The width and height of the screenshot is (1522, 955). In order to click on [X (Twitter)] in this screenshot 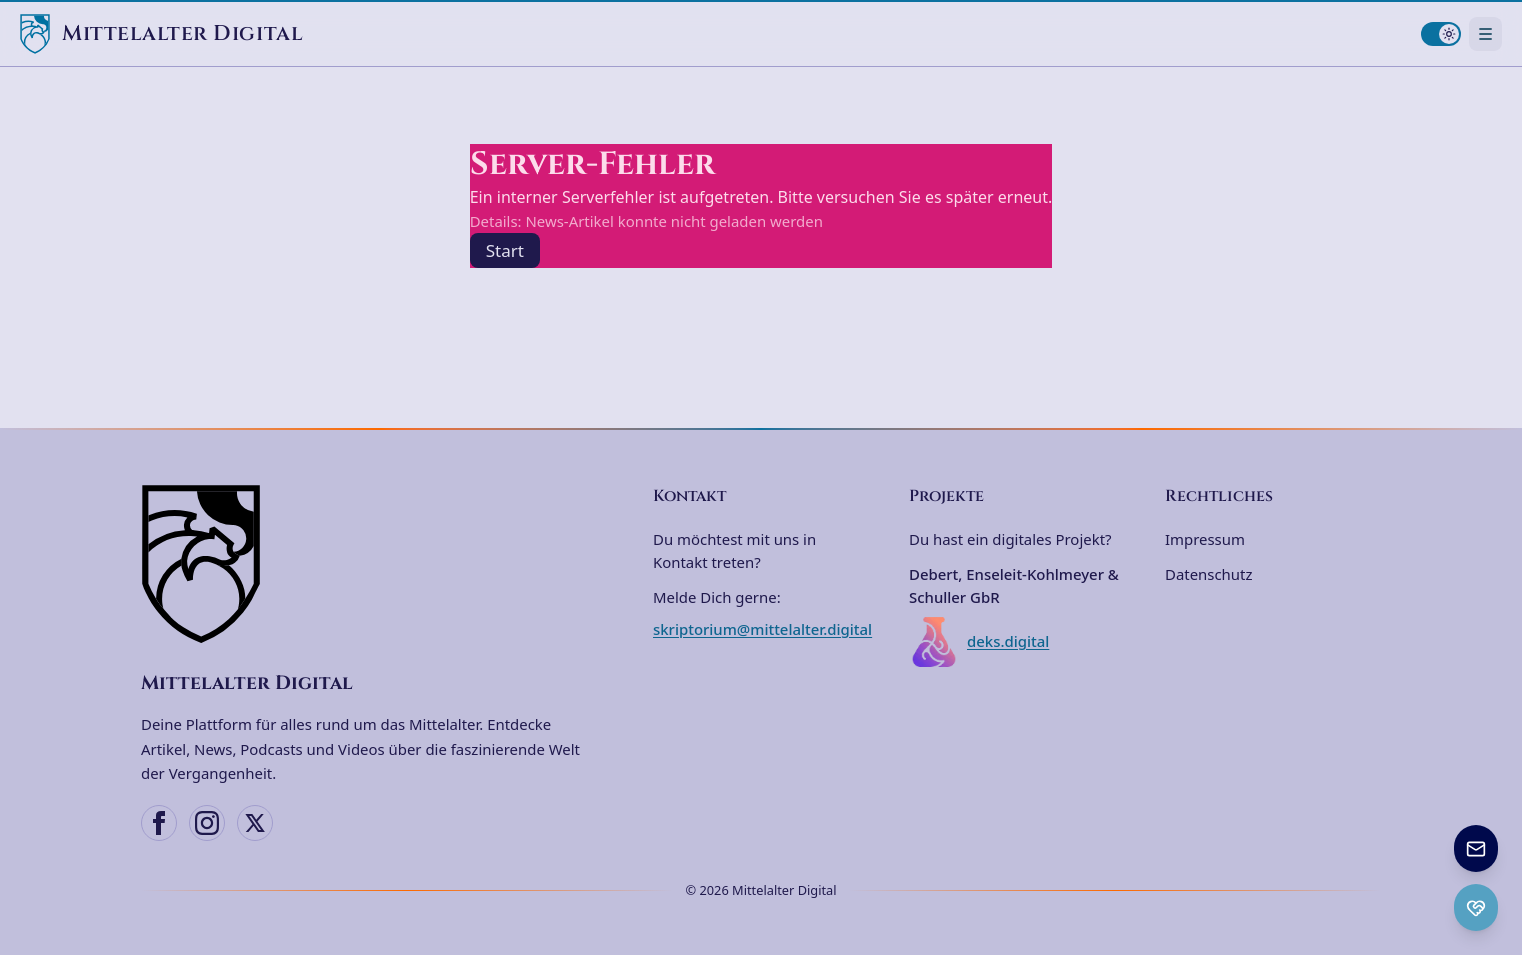, I will do `click(255, 823)`.